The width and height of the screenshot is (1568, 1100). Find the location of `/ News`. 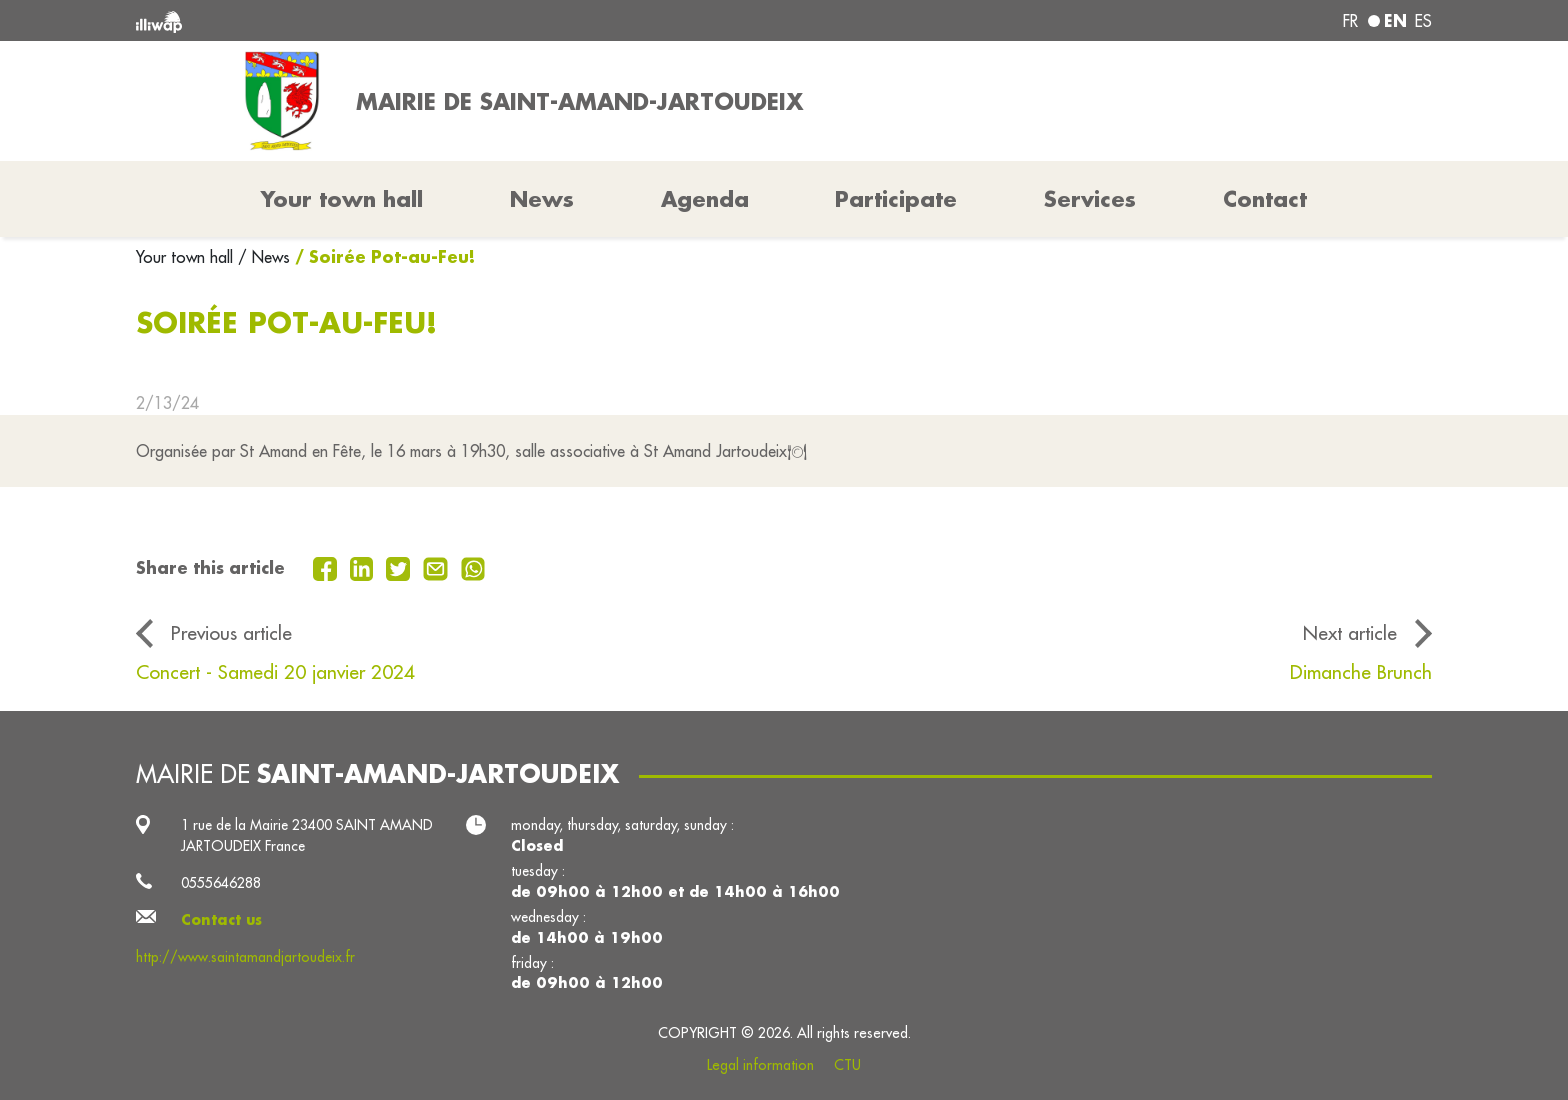

/ News is located at coordinates (264, 257).